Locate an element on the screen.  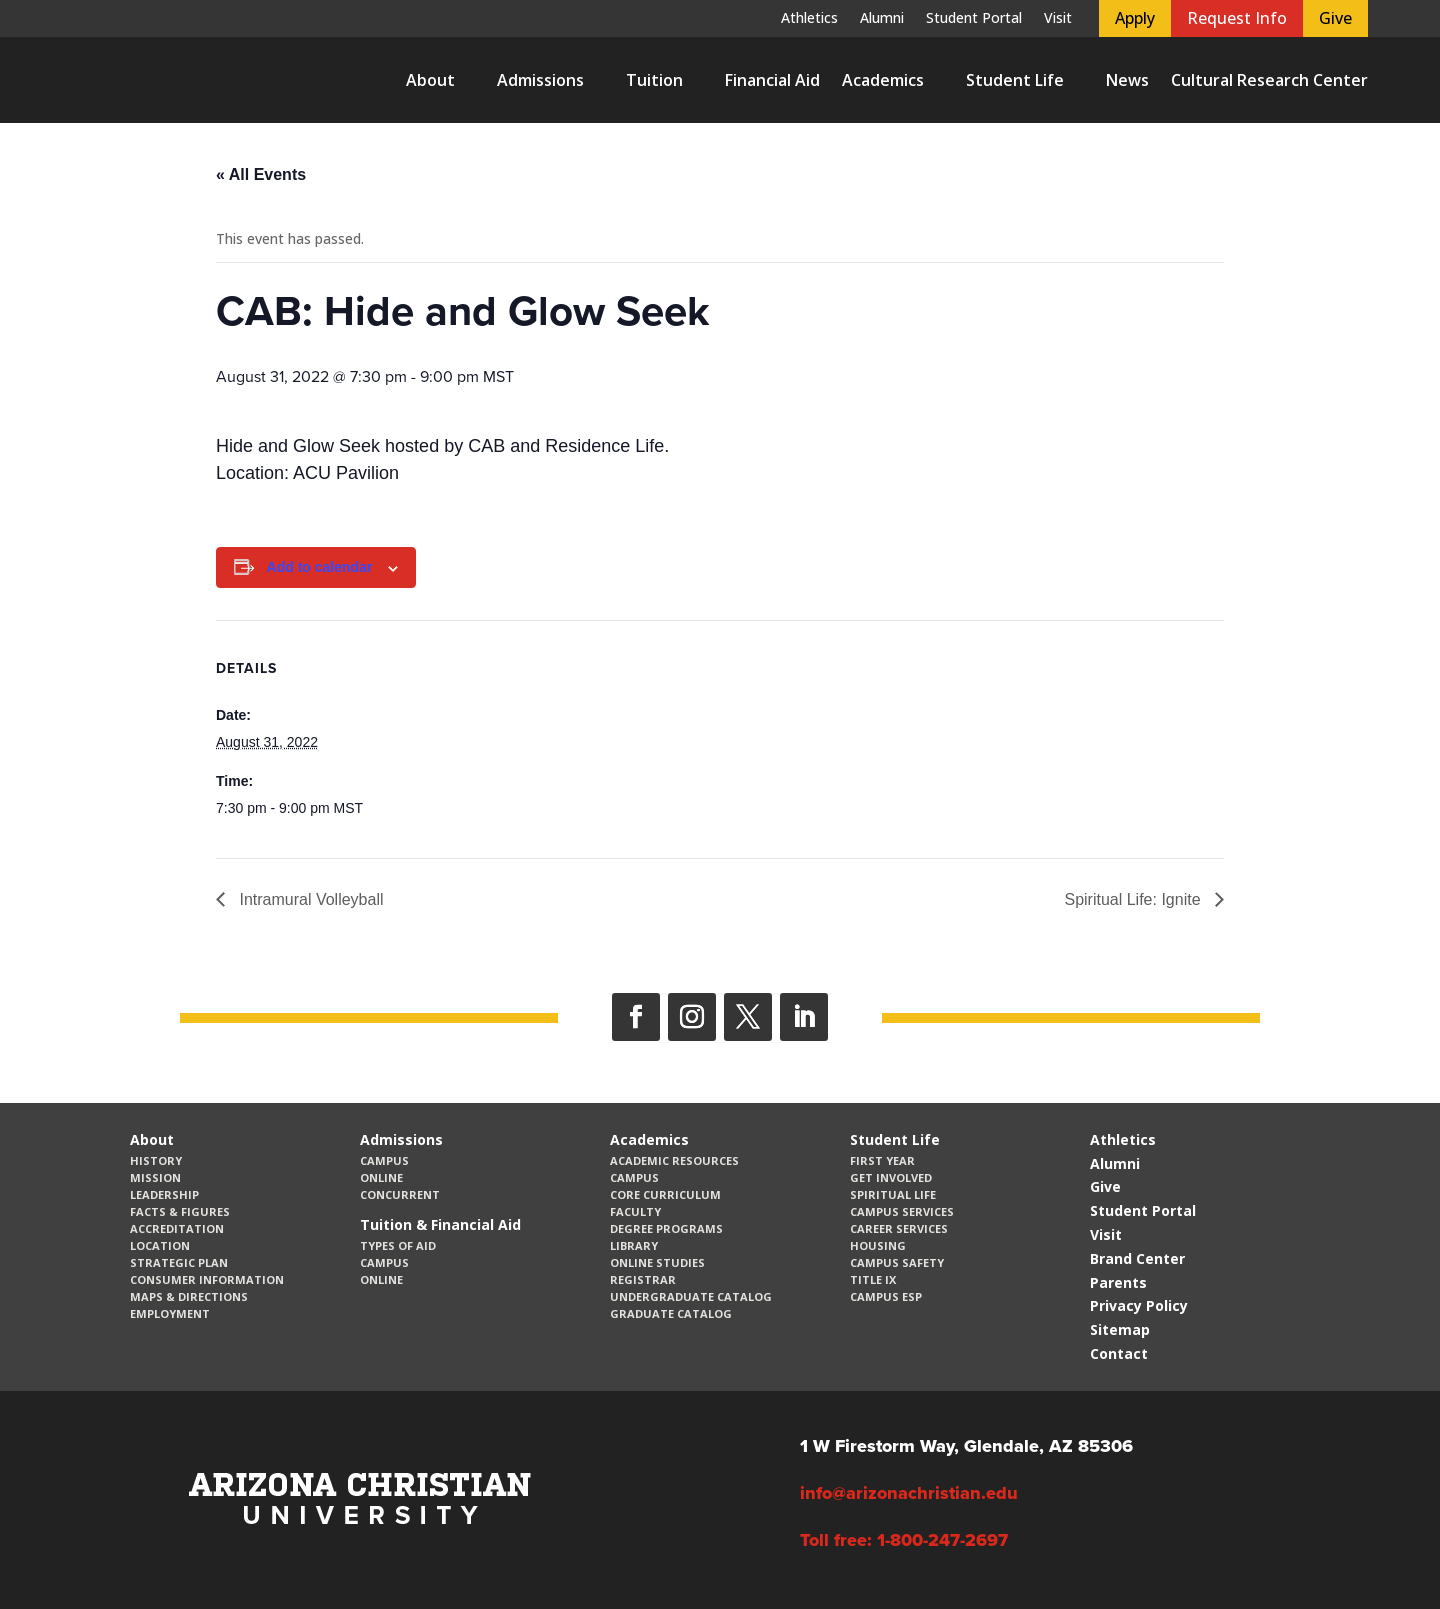
Faculty is located at coordinates (635, 1211).